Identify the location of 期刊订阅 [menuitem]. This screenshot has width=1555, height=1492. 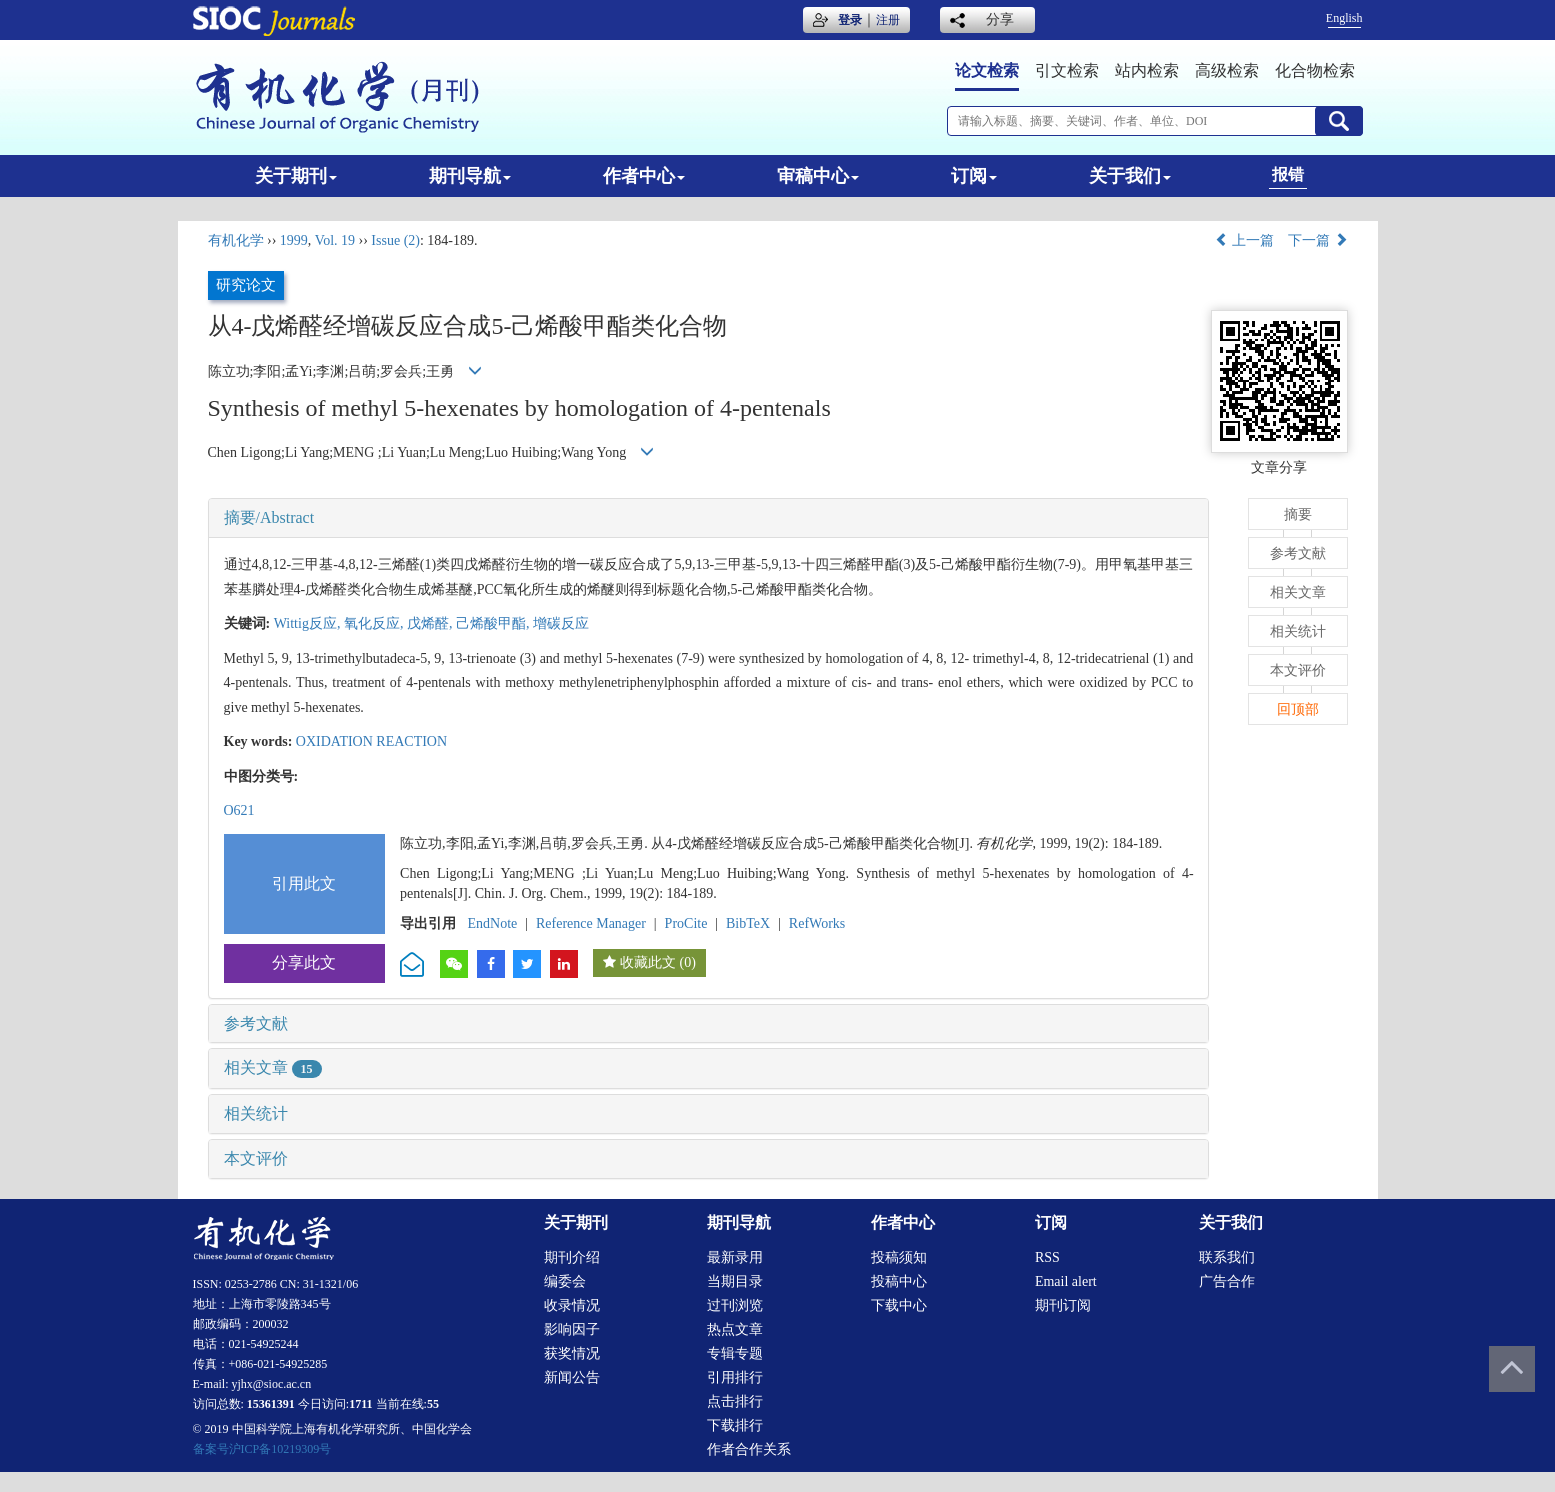
(1063, 1305).